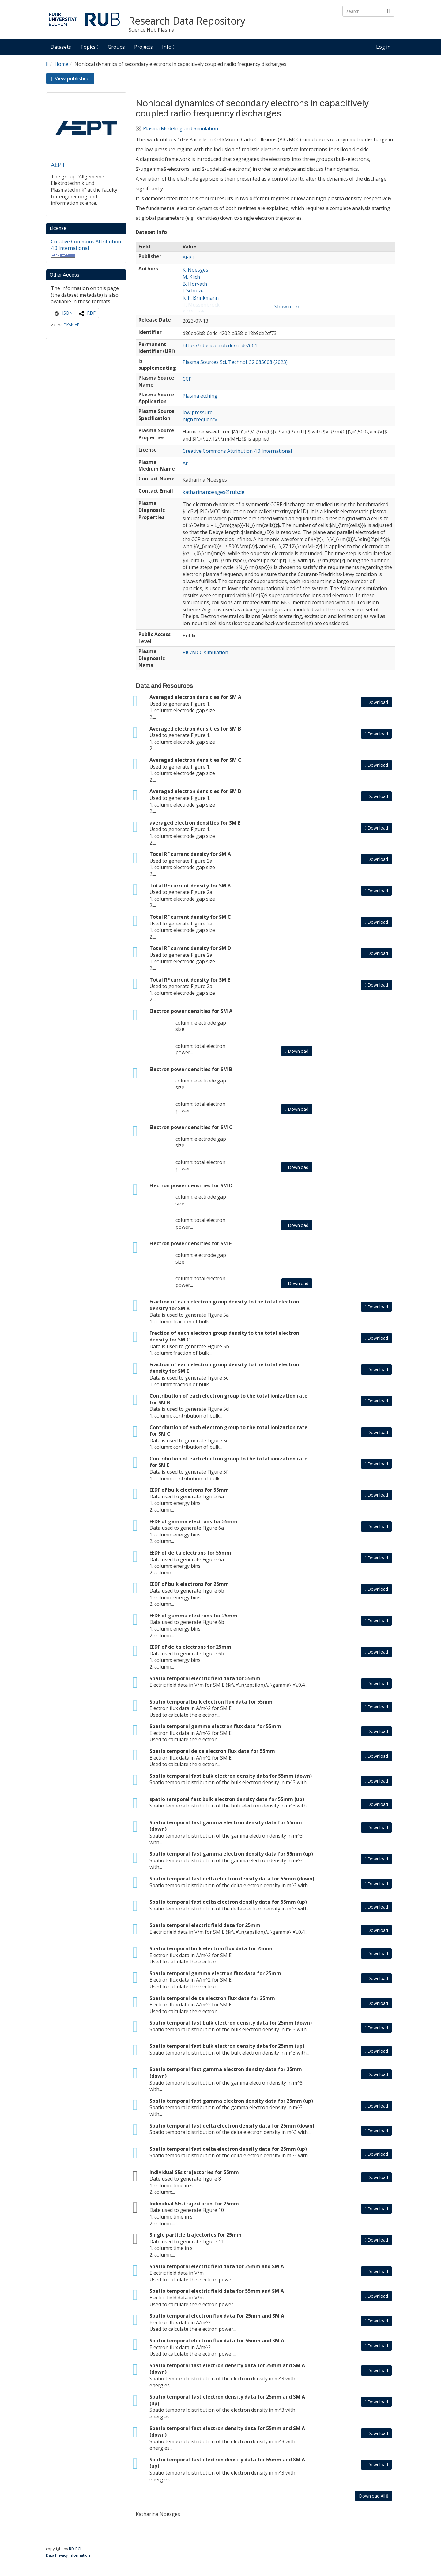  Describe the element at coordinates (190, 1552) in the screenshot. I see `EEDF of delta electrons for 55mm` at that location.